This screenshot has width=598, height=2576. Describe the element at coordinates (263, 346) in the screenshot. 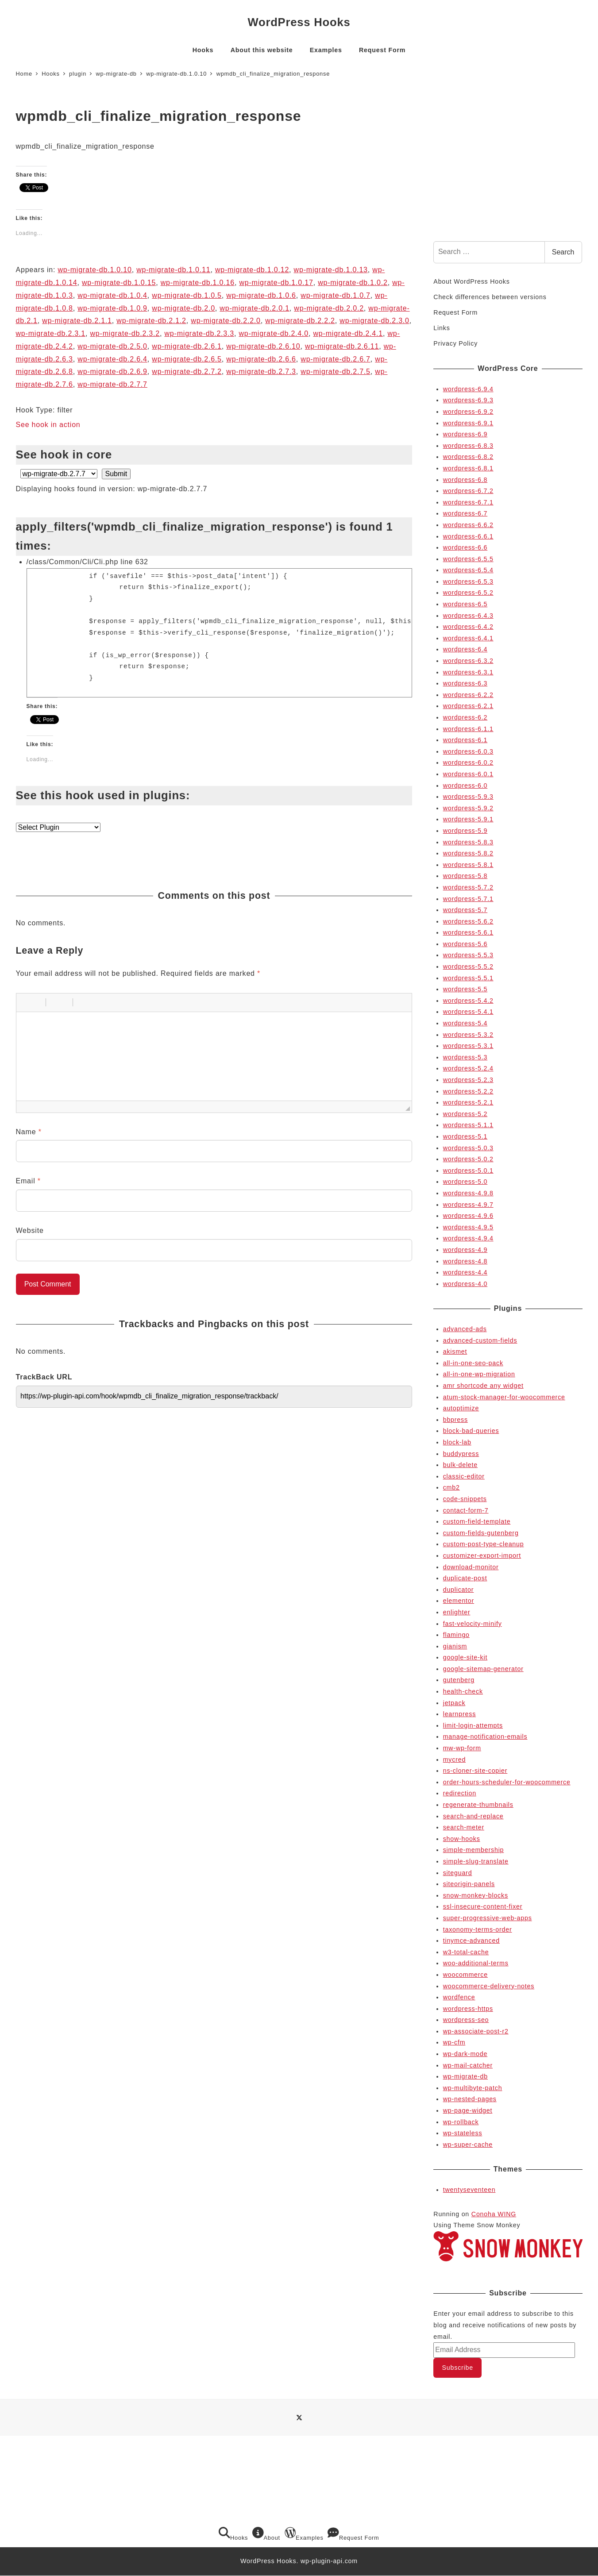

I see `wp-migrate-db.2.6.10` at that location.